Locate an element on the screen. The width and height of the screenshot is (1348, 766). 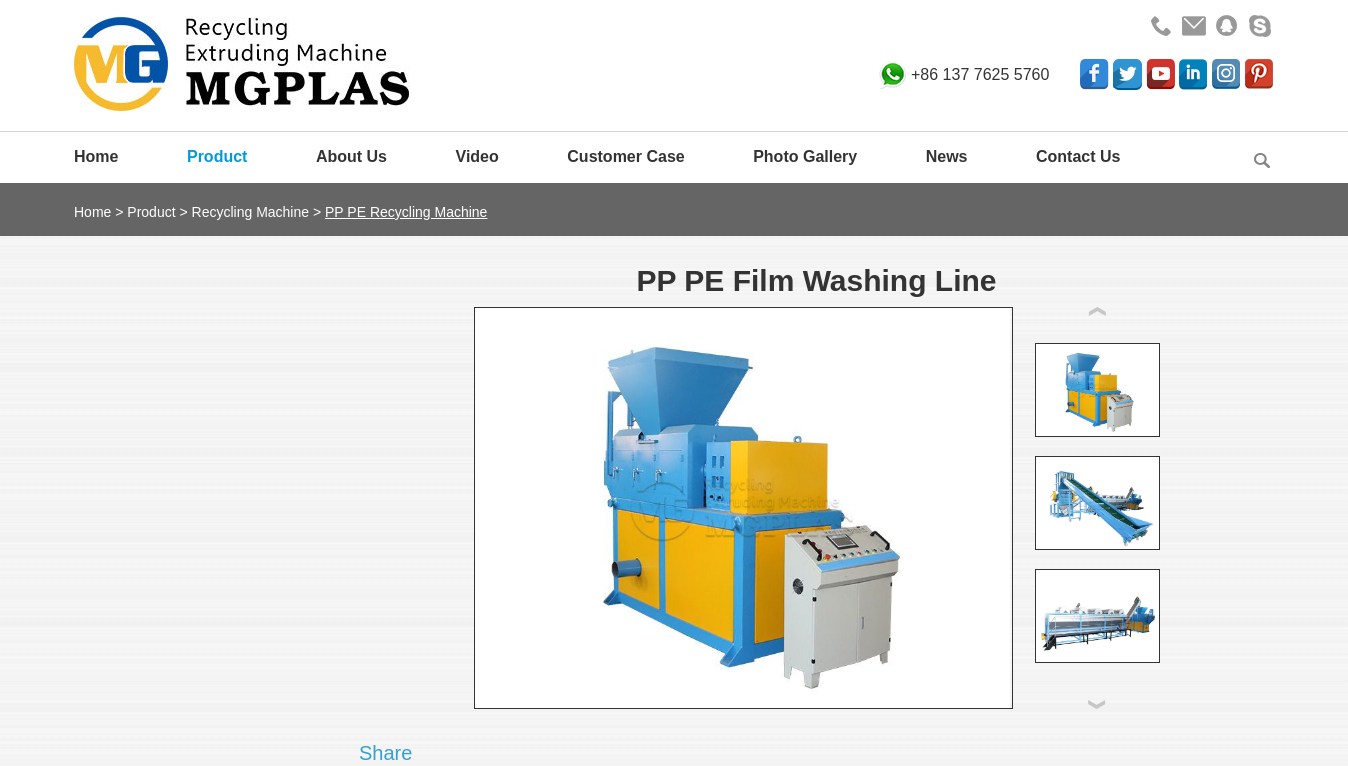
Photo Gallery is located at coordinates (805, 156).